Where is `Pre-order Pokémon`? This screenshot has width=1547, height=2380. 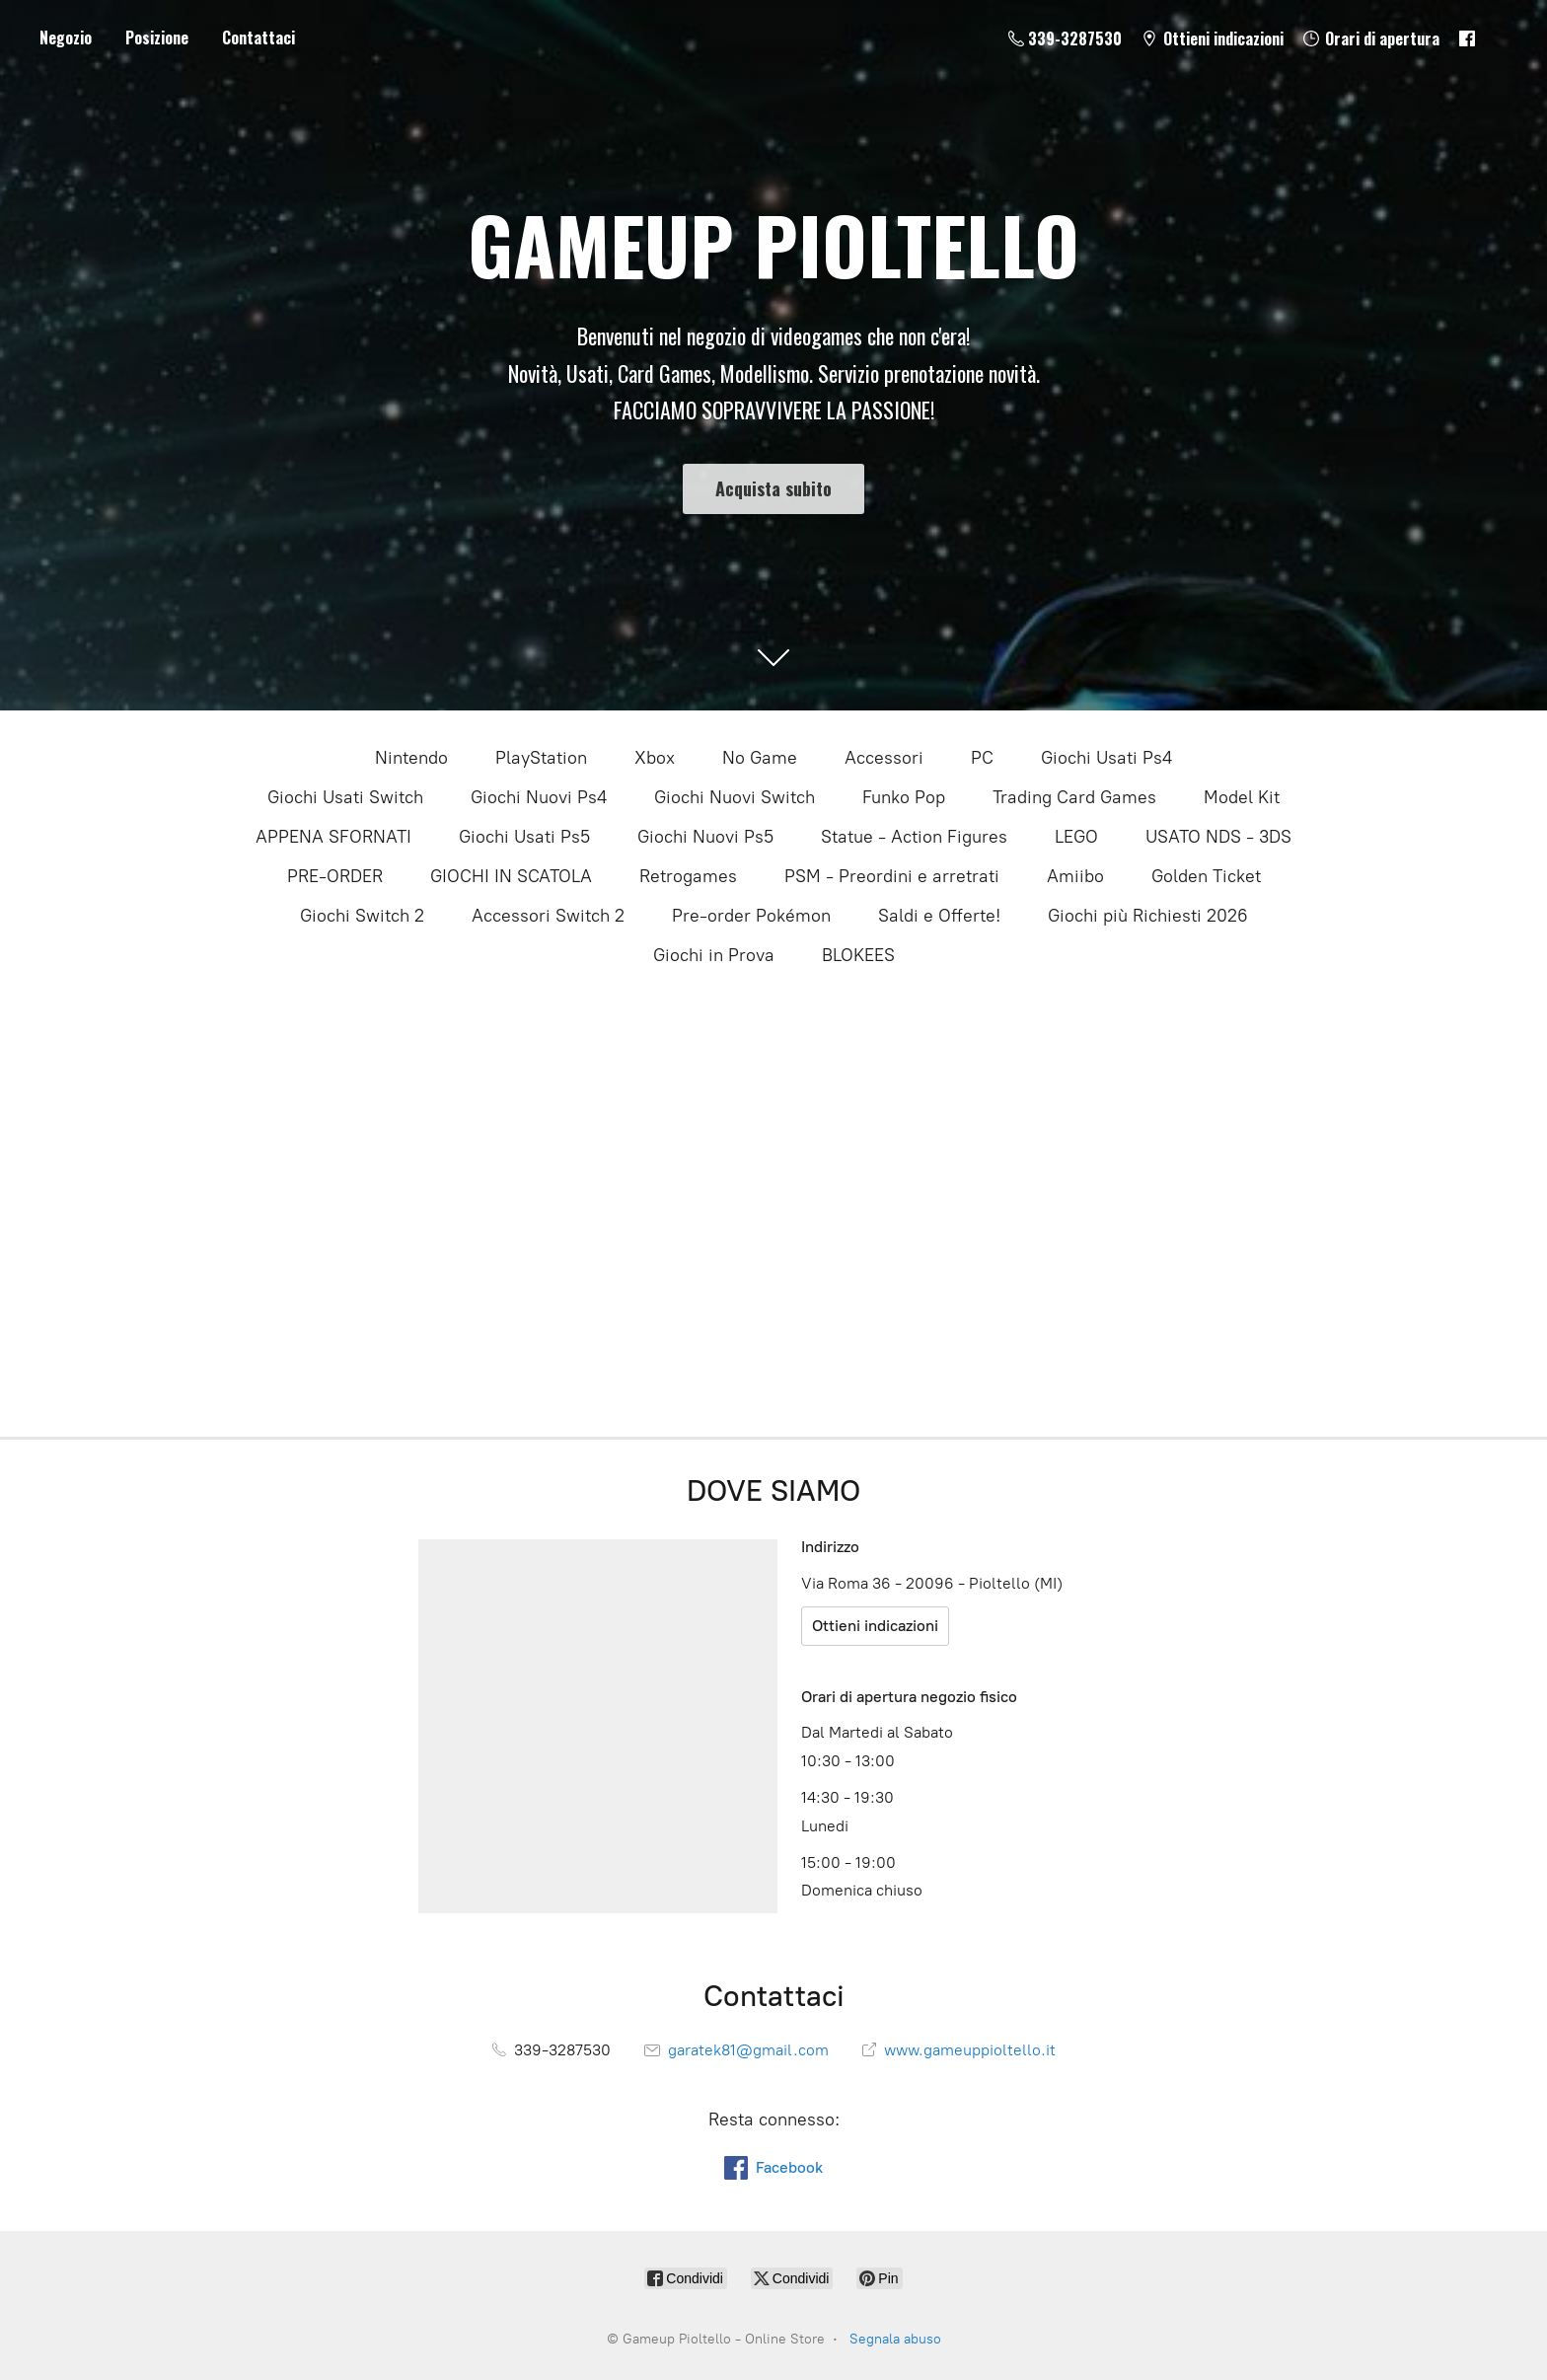 Pre-order Pokémon is located at coordinates (751, 916).